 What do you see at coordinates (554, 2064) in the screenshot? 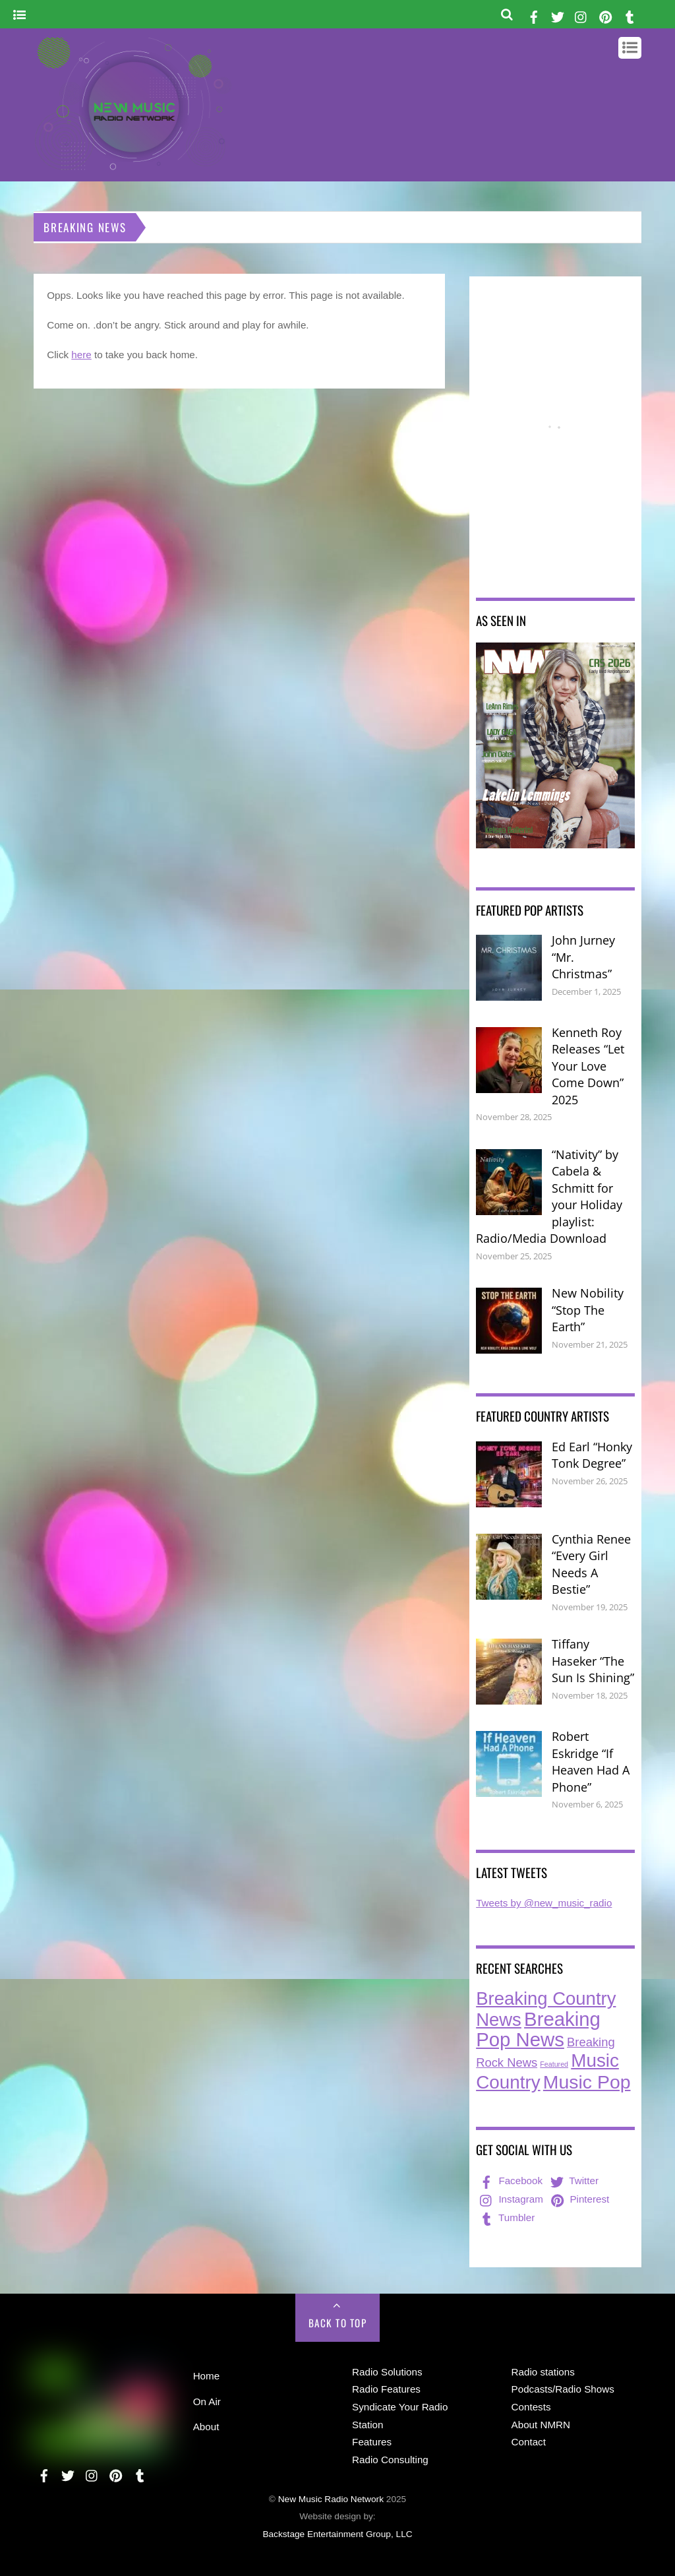
I see `Featured [Featured (6 items)]` at bounding box center [554, 2064].